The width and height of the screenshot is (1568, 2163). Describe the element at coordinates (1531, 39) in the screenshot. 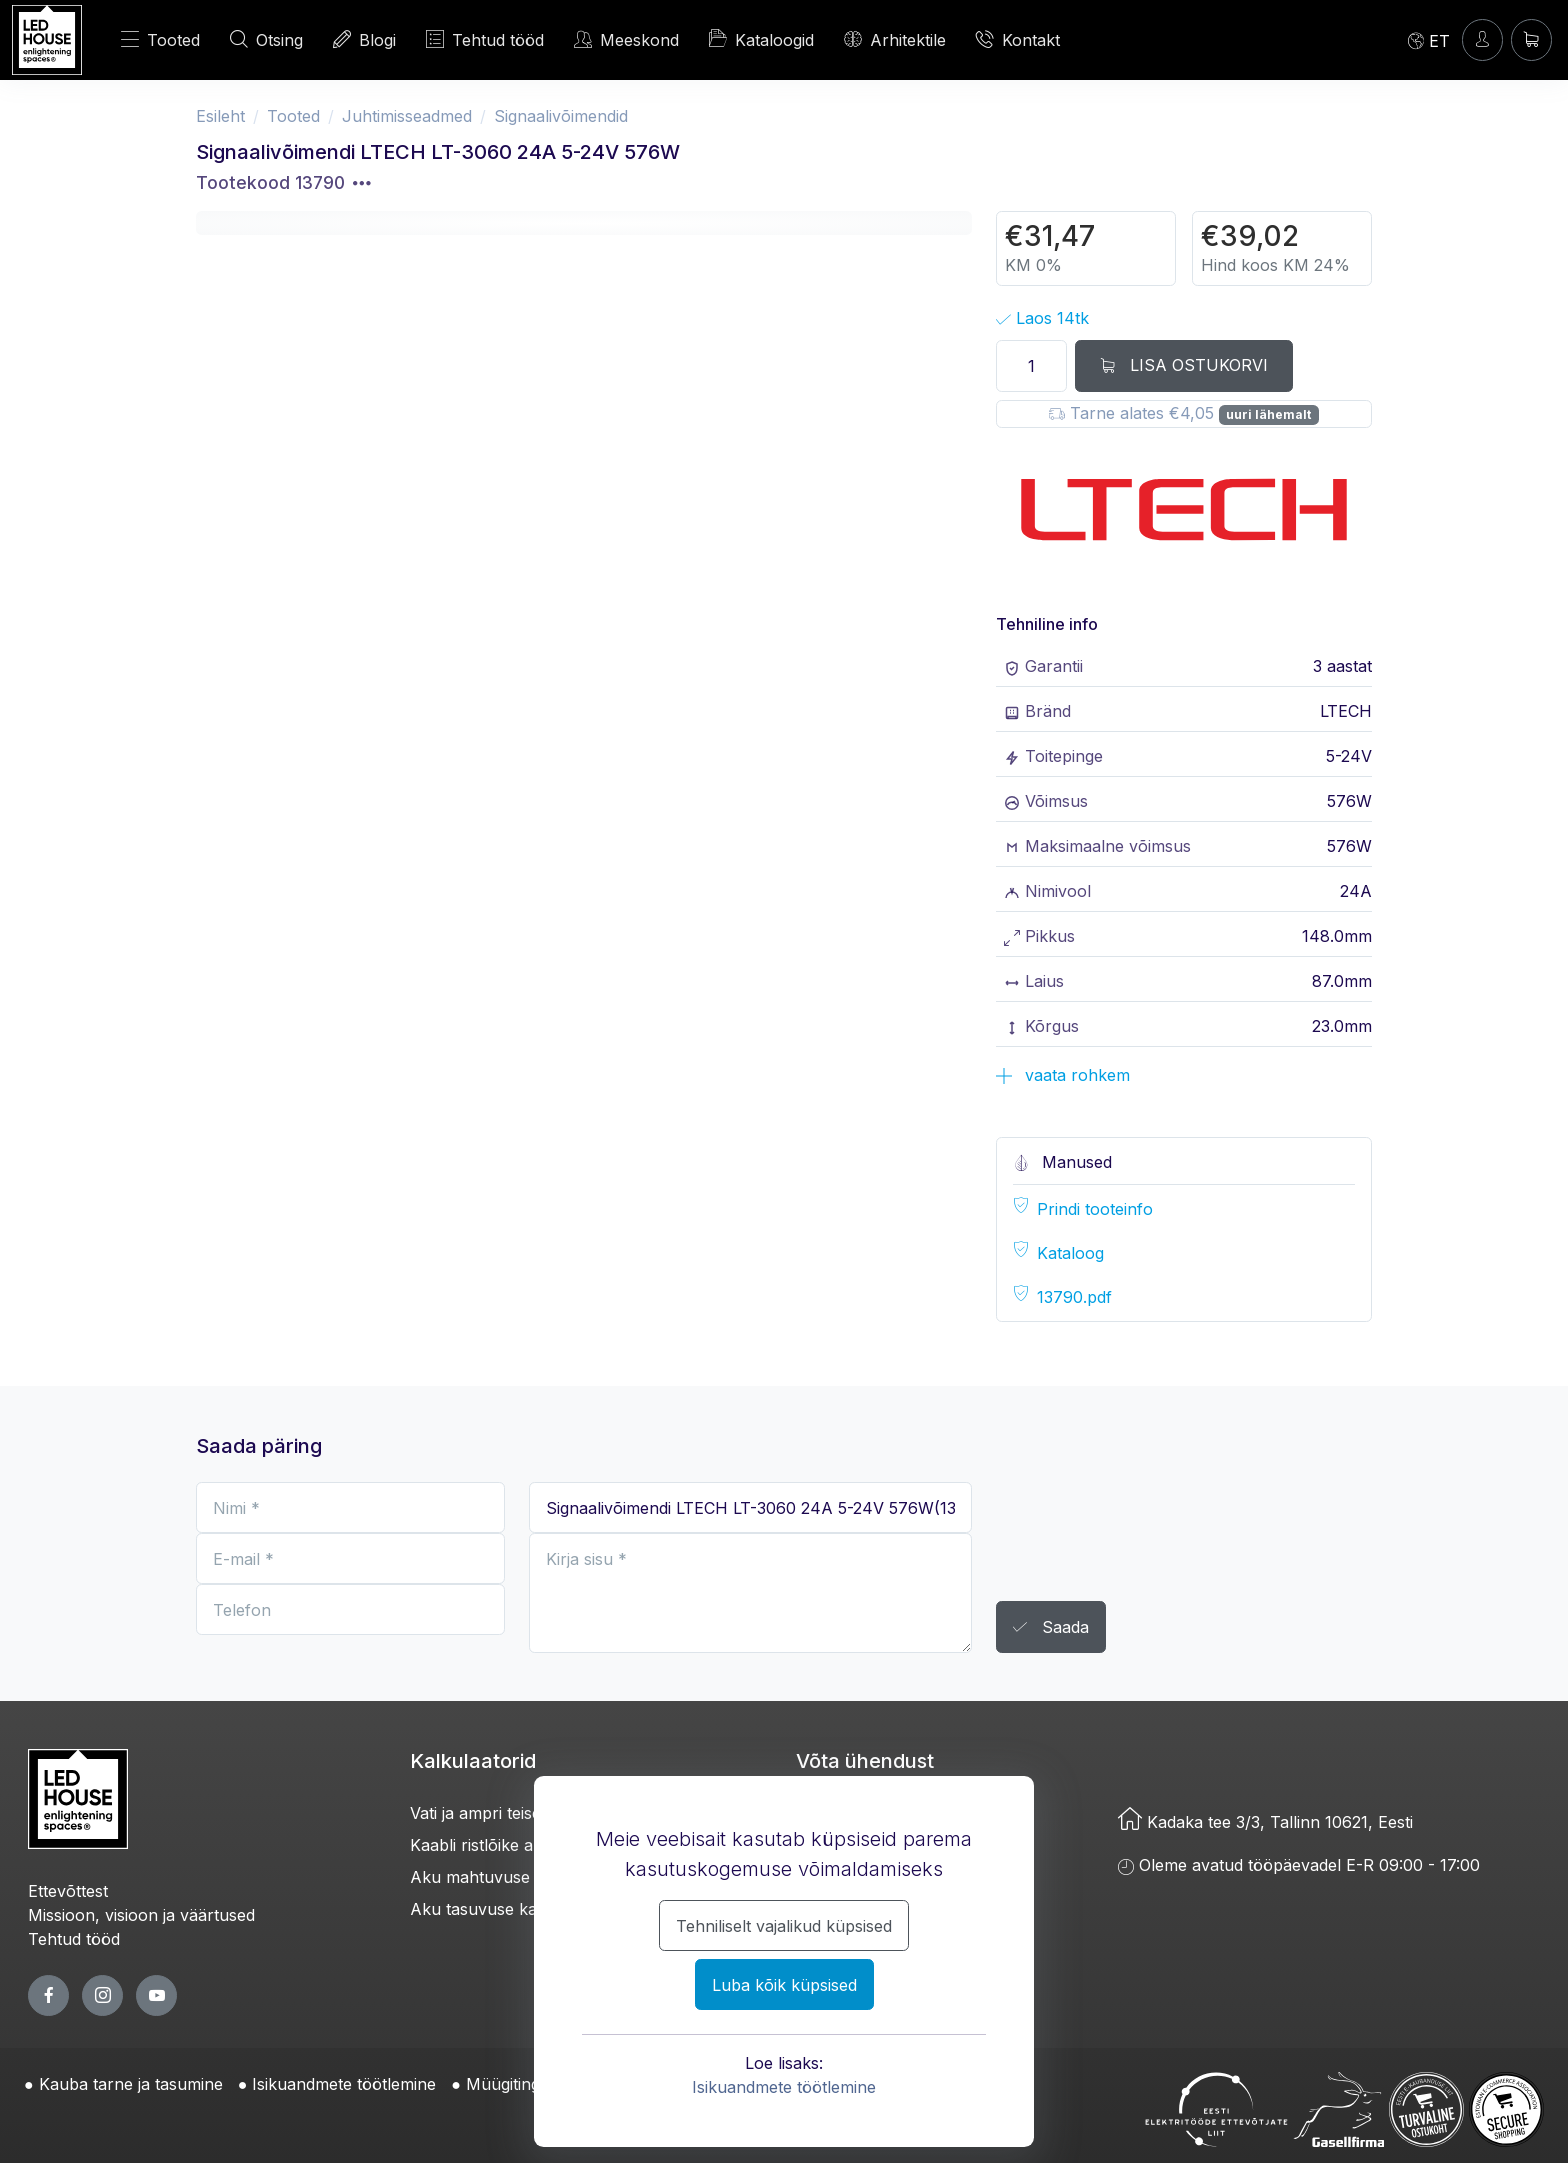

I see `[Ostukorv]` at that location.